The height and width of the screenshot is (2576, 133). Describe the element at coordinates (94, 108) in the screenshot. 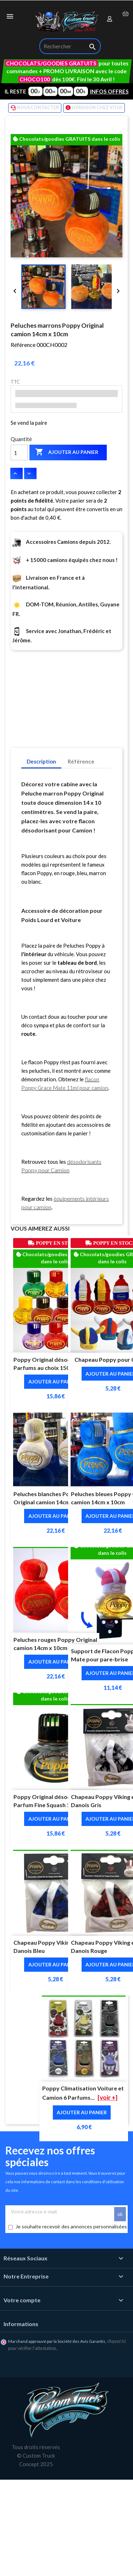

I see `LIVRAISON CHEZ VOUS` at that location.